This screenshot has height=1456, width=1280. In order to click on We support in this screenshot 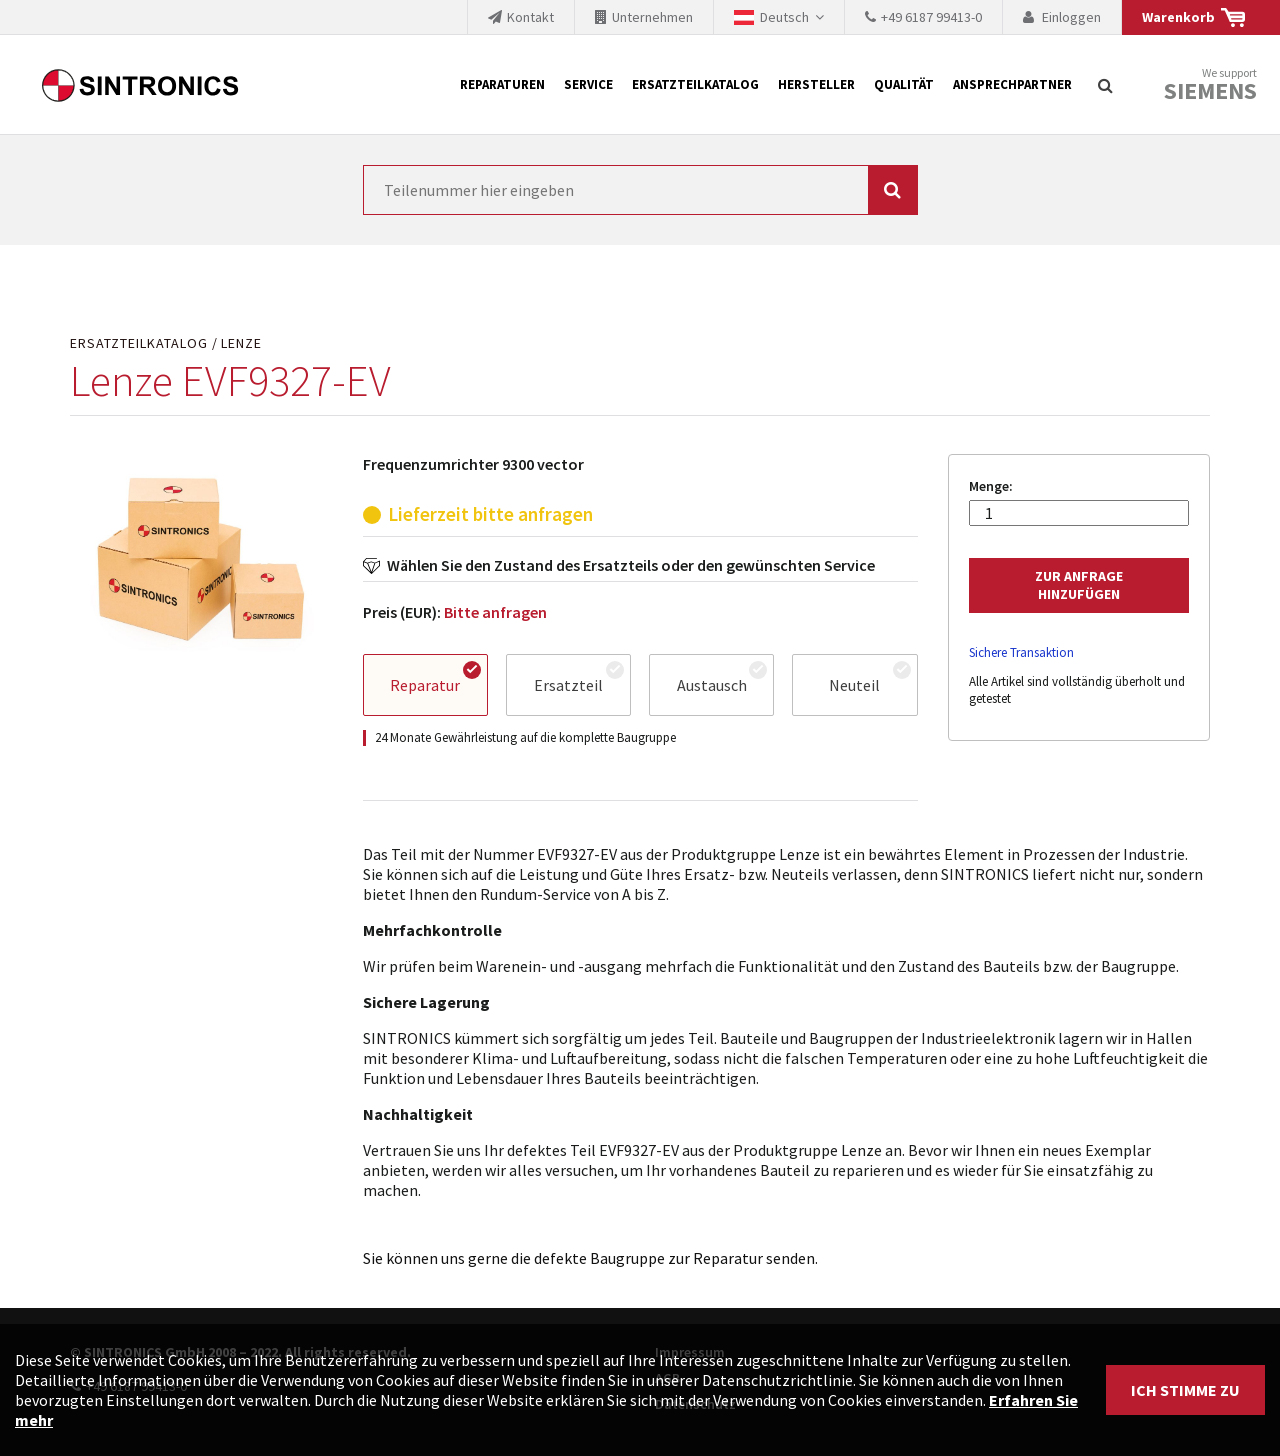, I will do `click(1210, 85)`.